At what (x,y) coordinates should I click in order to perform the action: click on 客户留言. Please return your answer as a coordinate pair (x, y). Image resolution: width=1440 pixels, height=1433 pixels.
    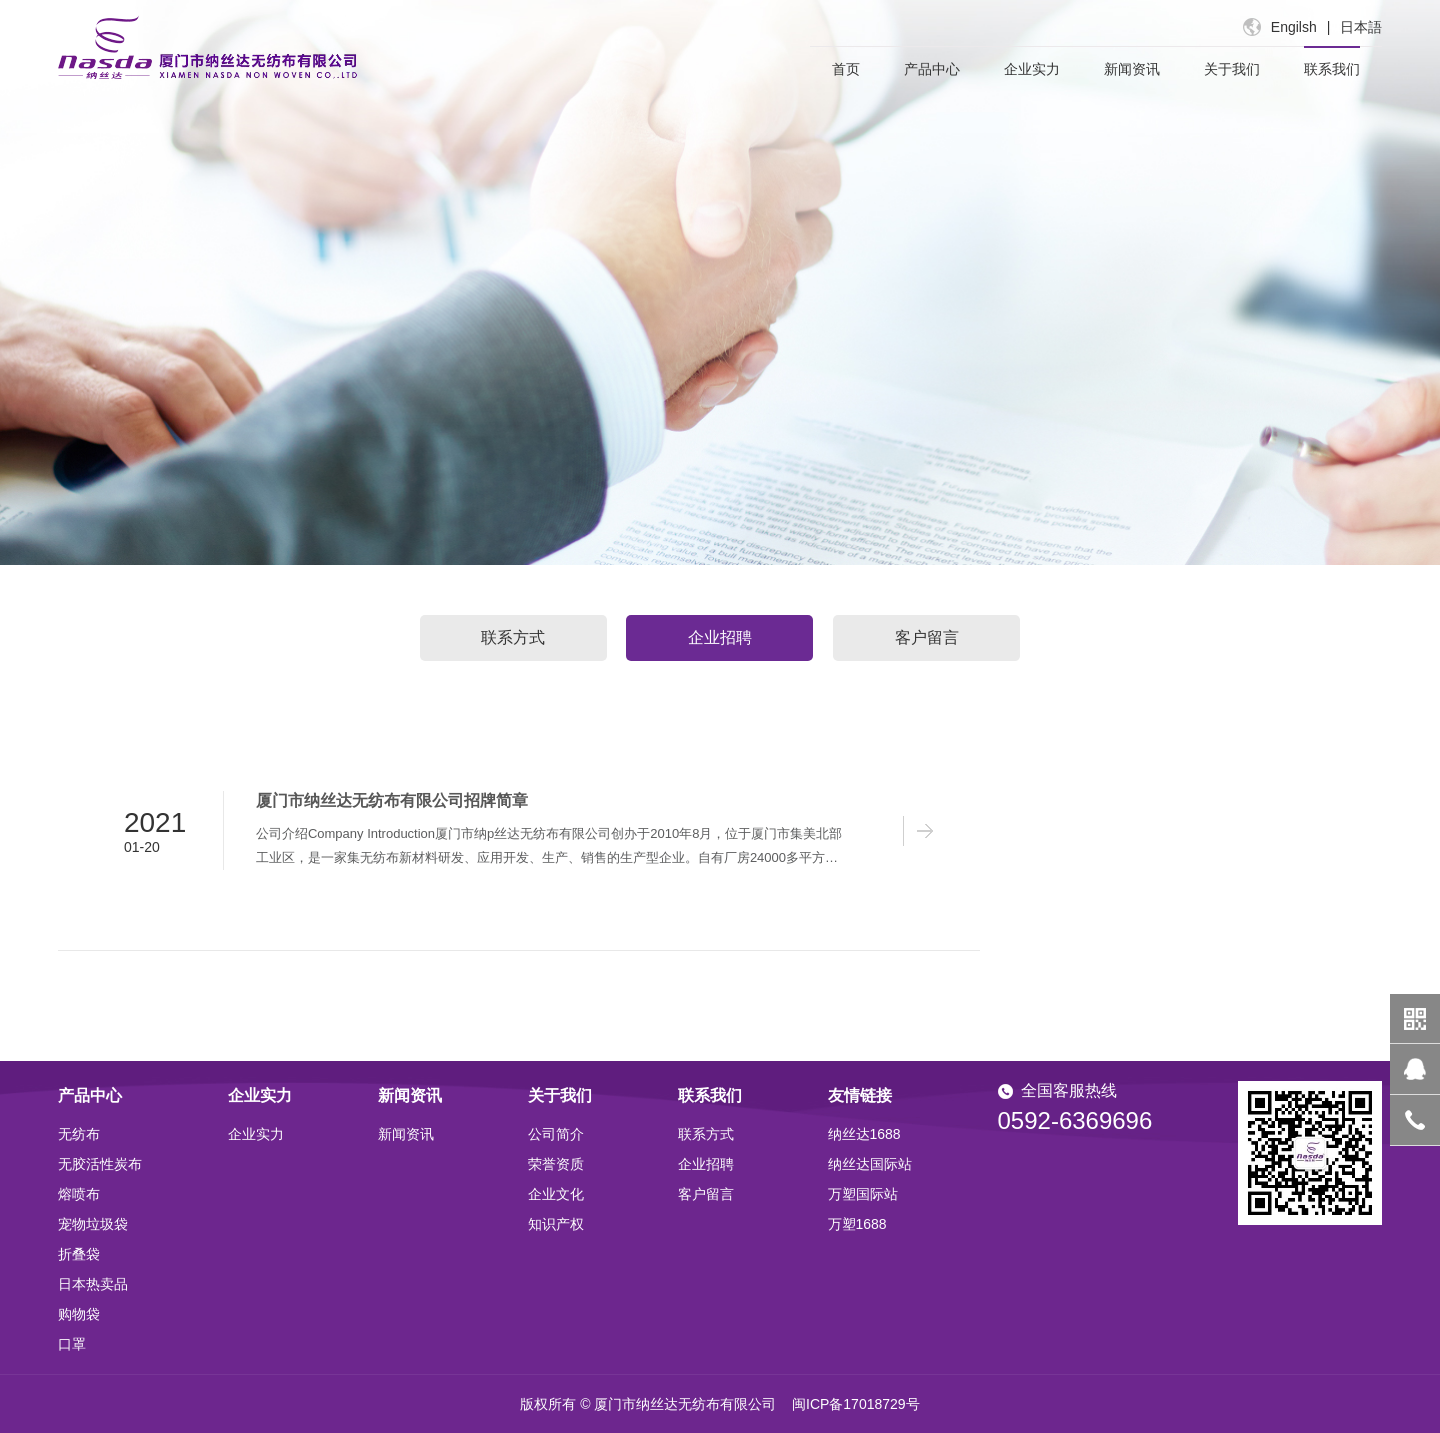
    Looking at the image, I should click on (927, 637).